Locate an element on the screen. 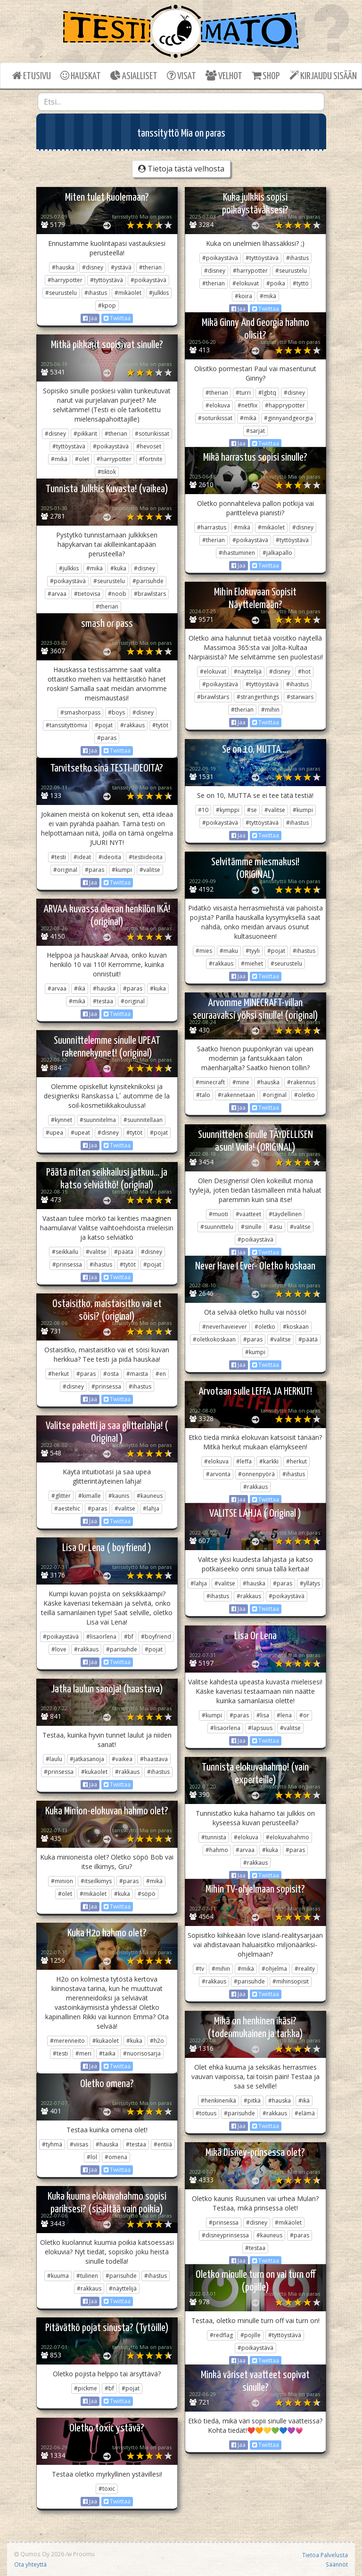  #söpö is located at coordinates (147, 1894).